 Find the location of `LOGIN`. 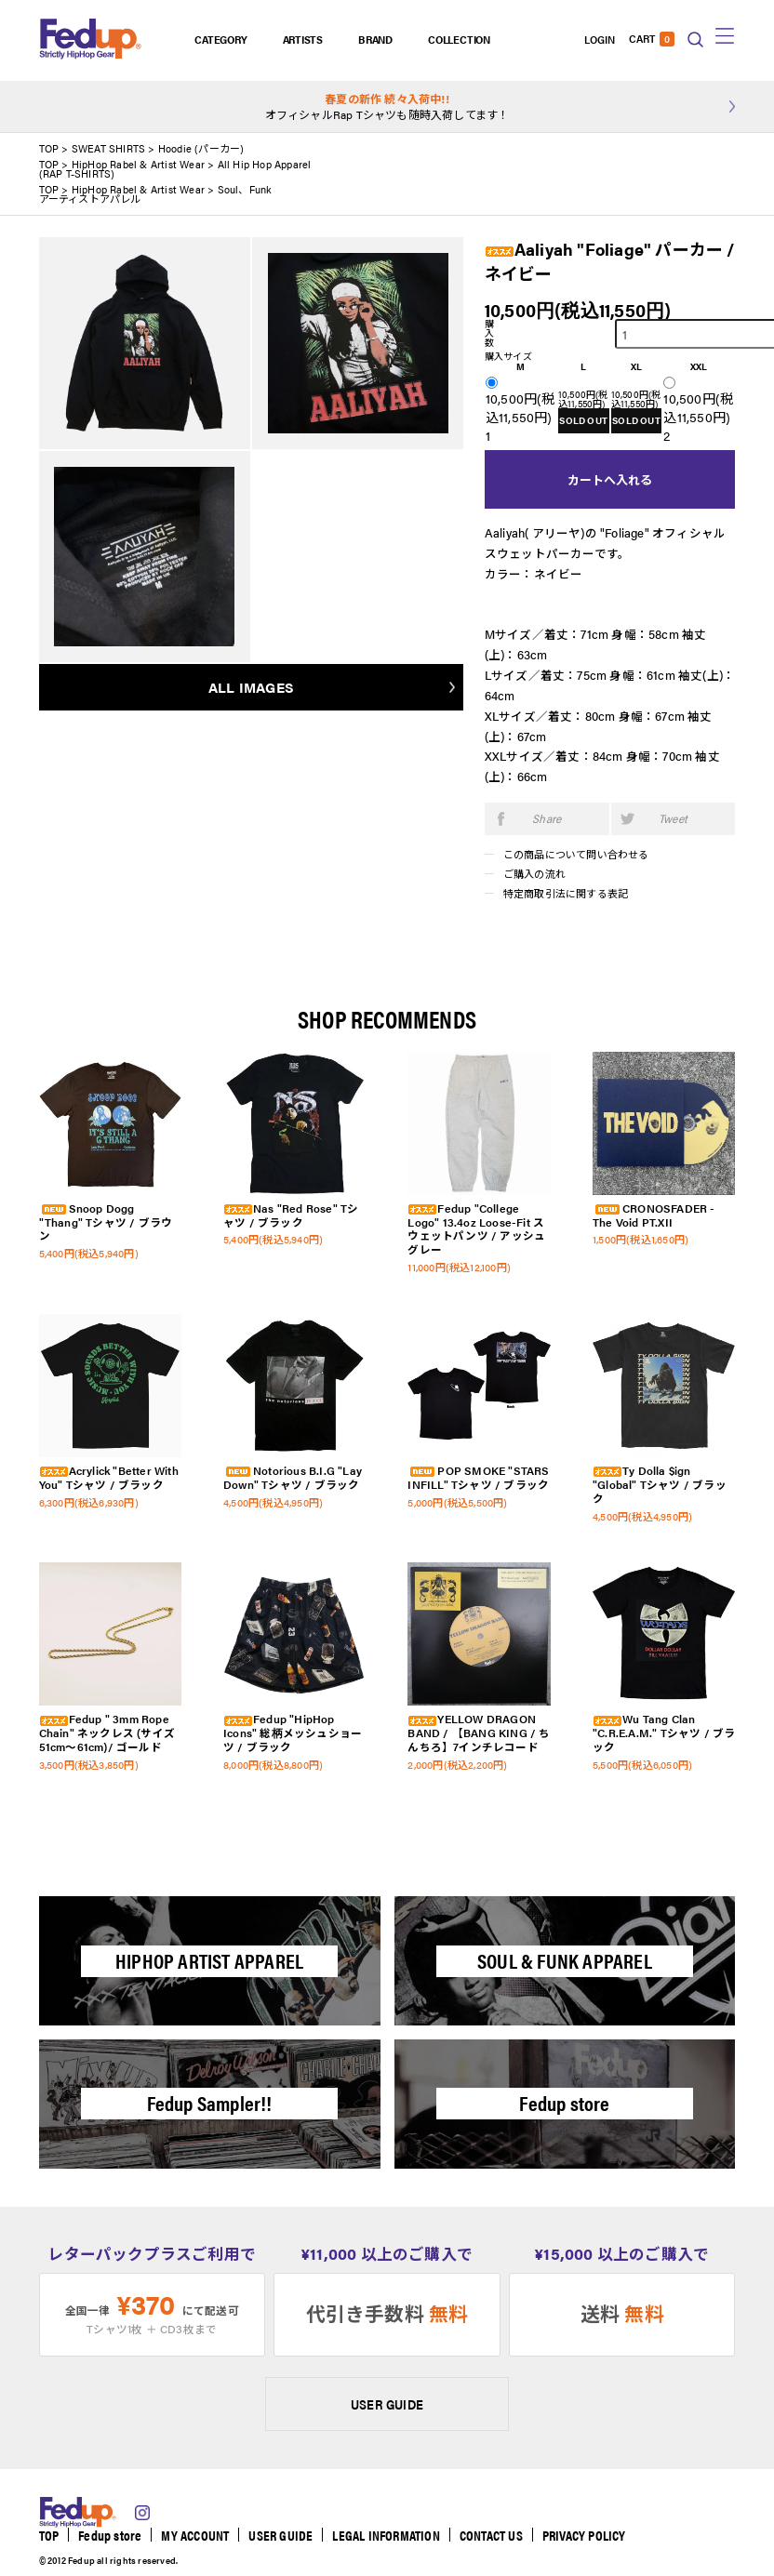

LOGIN is located at coordinates (600, 39).